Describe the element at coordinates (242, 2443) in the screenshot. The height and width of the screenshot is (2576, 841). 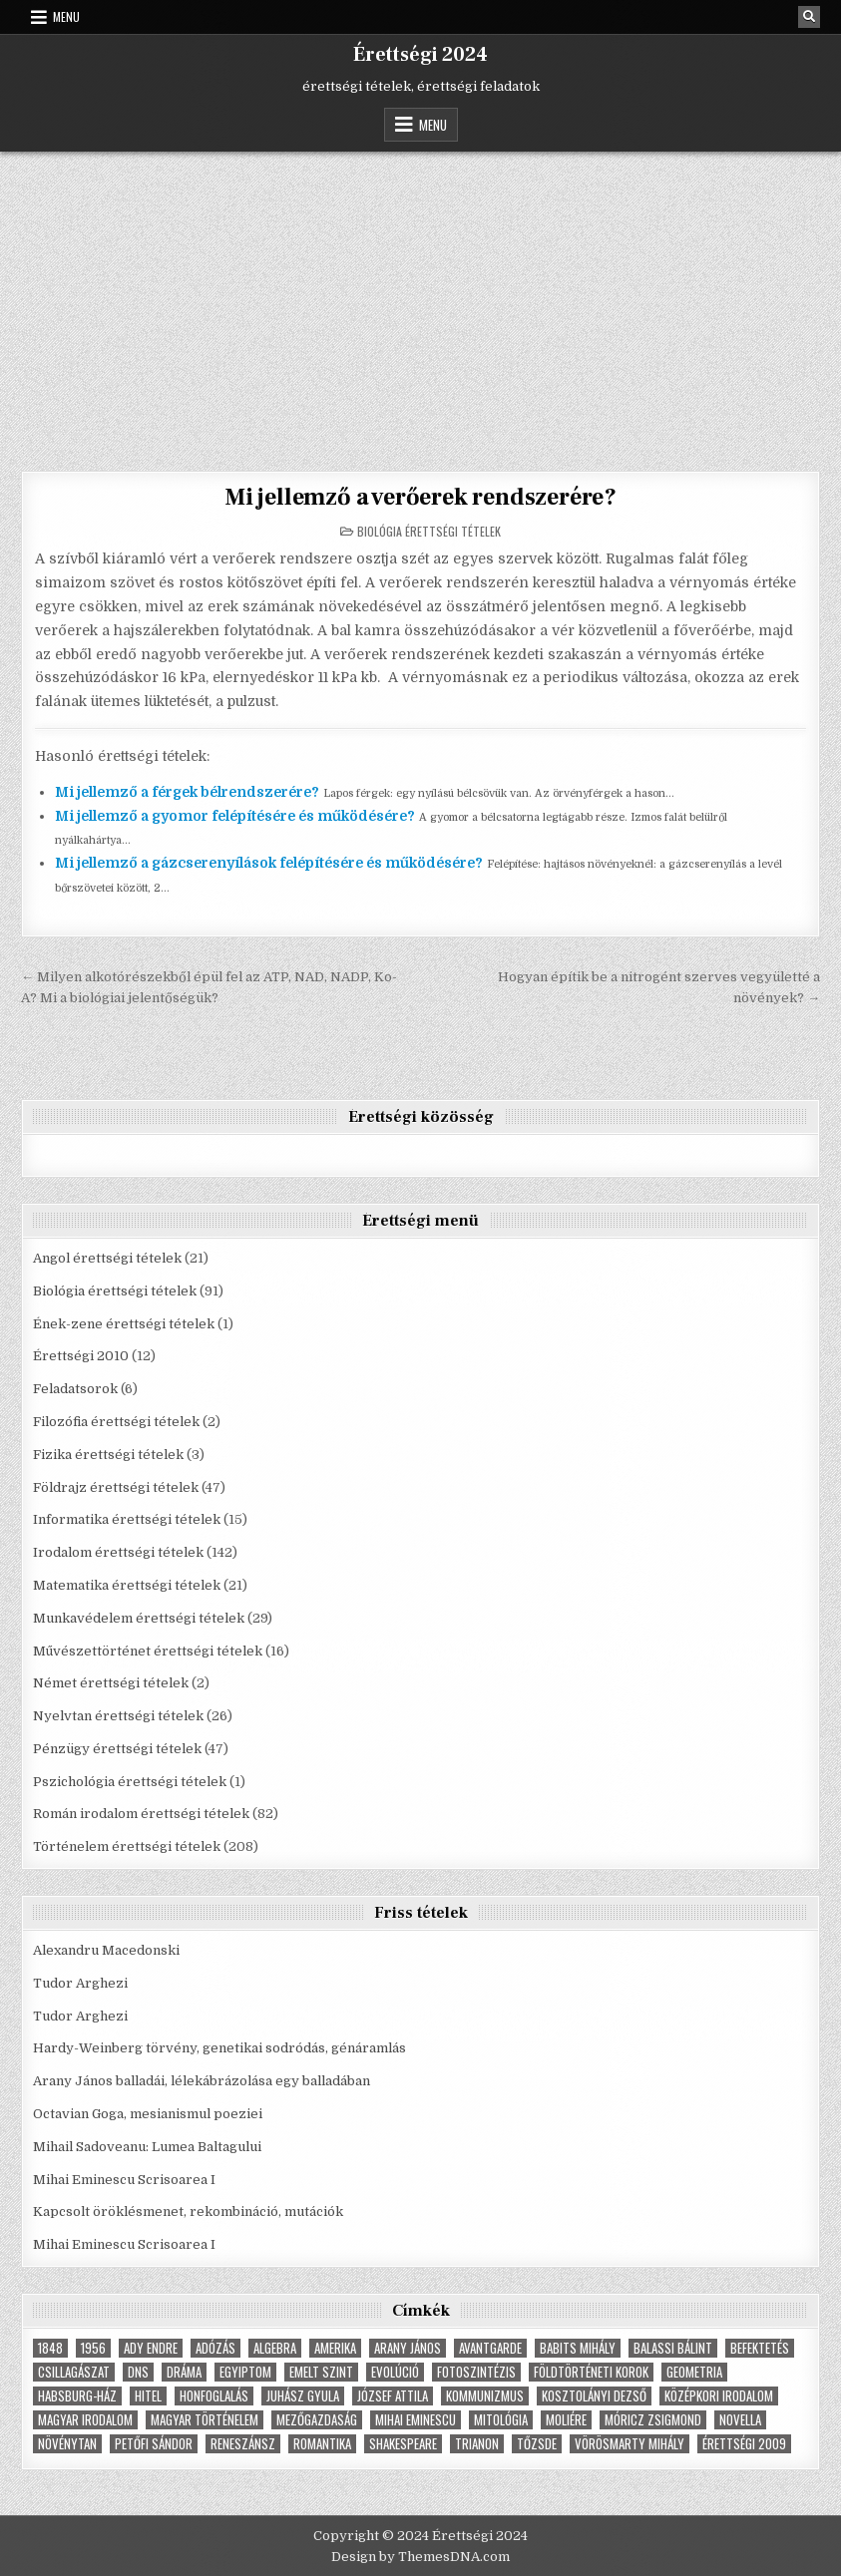
I see `Reneszánsz [Reneszánsz (7 elem)]` at that location.